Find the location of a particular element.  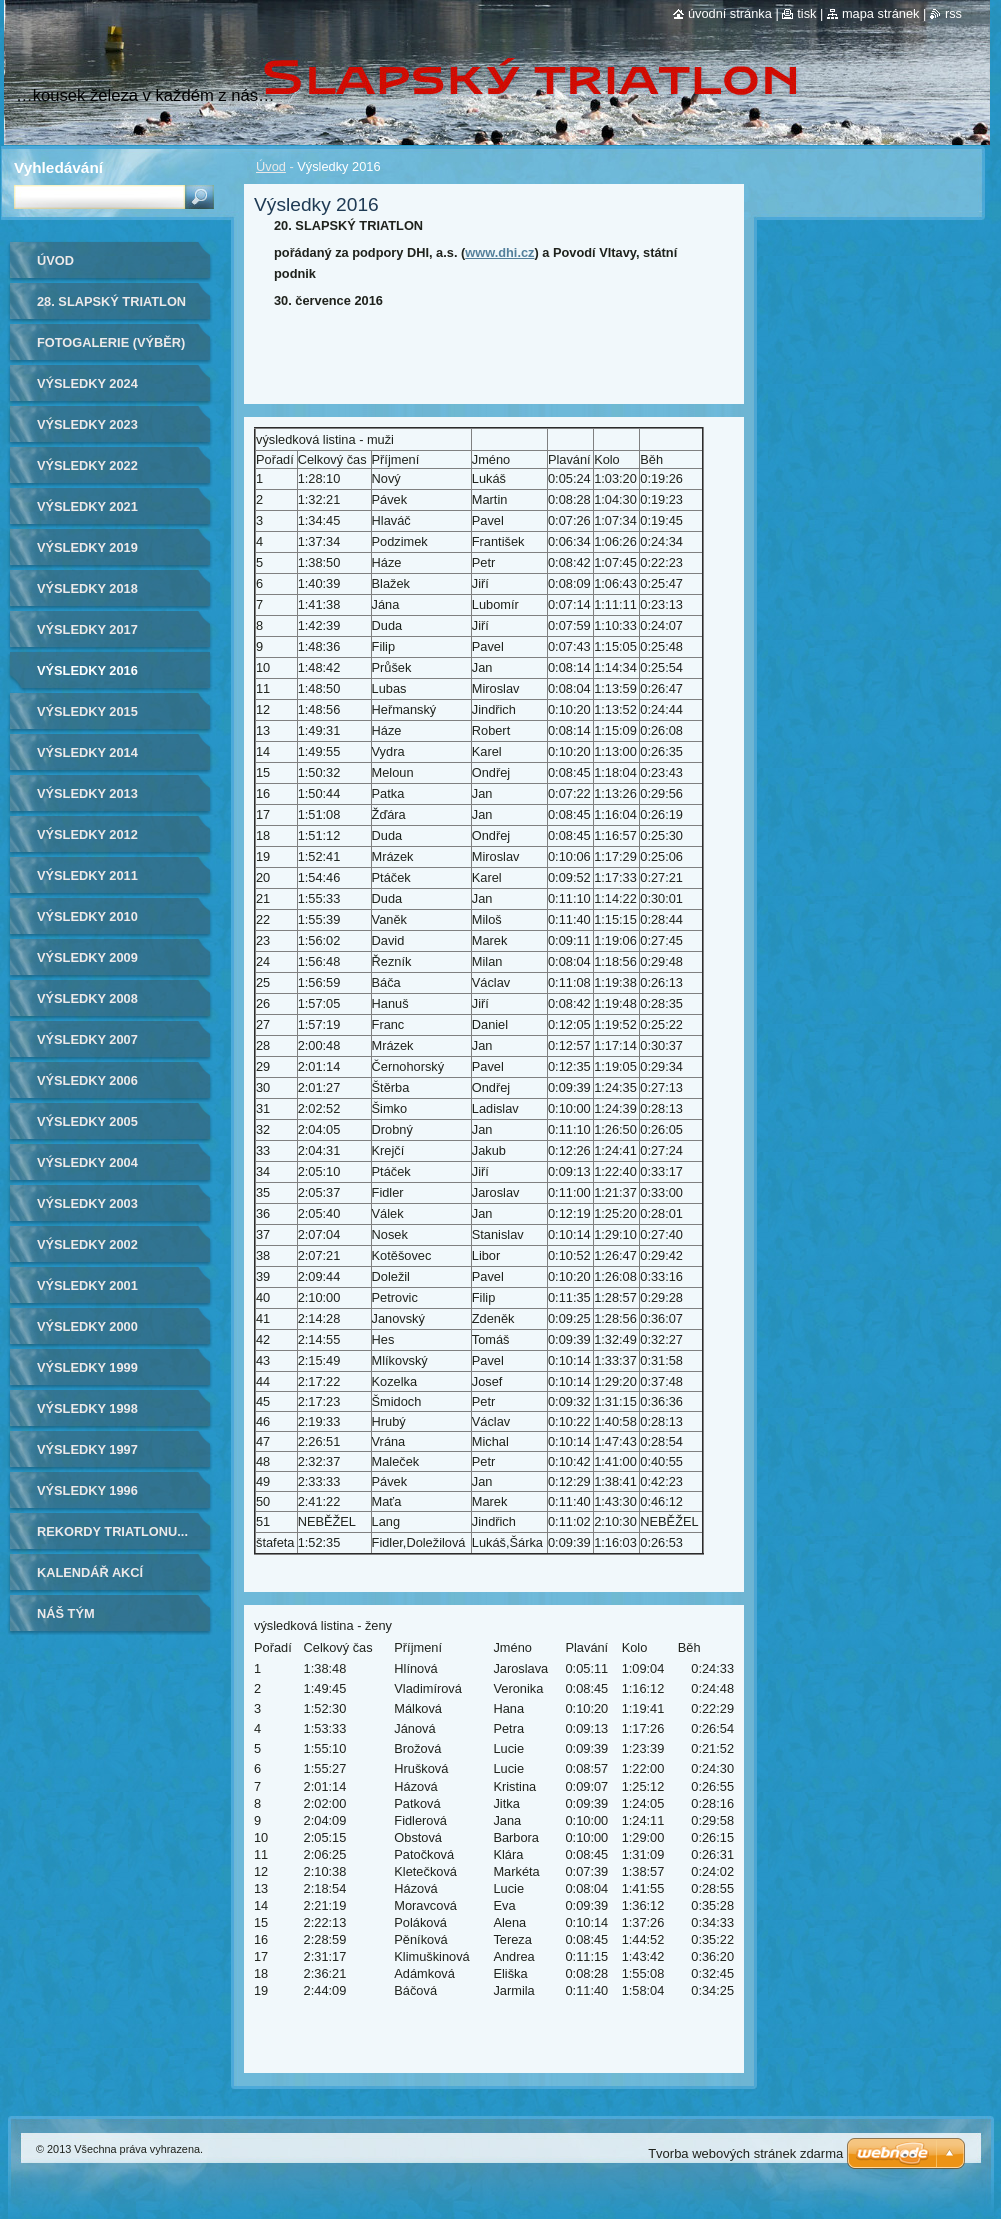

Výsledky 2008 is located at coordinates (87, 998).